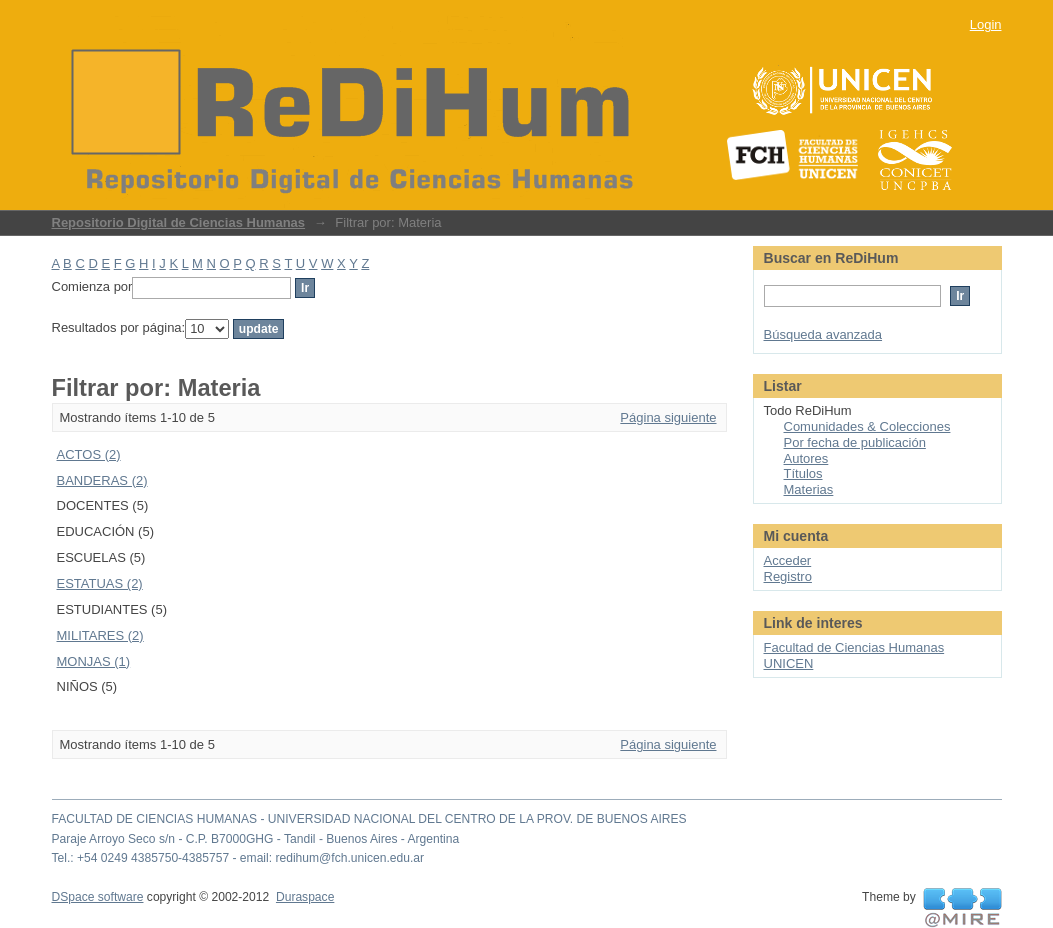  Describe the element at coordinates (986, 24) in the screenshot. I see `Login` at that location.